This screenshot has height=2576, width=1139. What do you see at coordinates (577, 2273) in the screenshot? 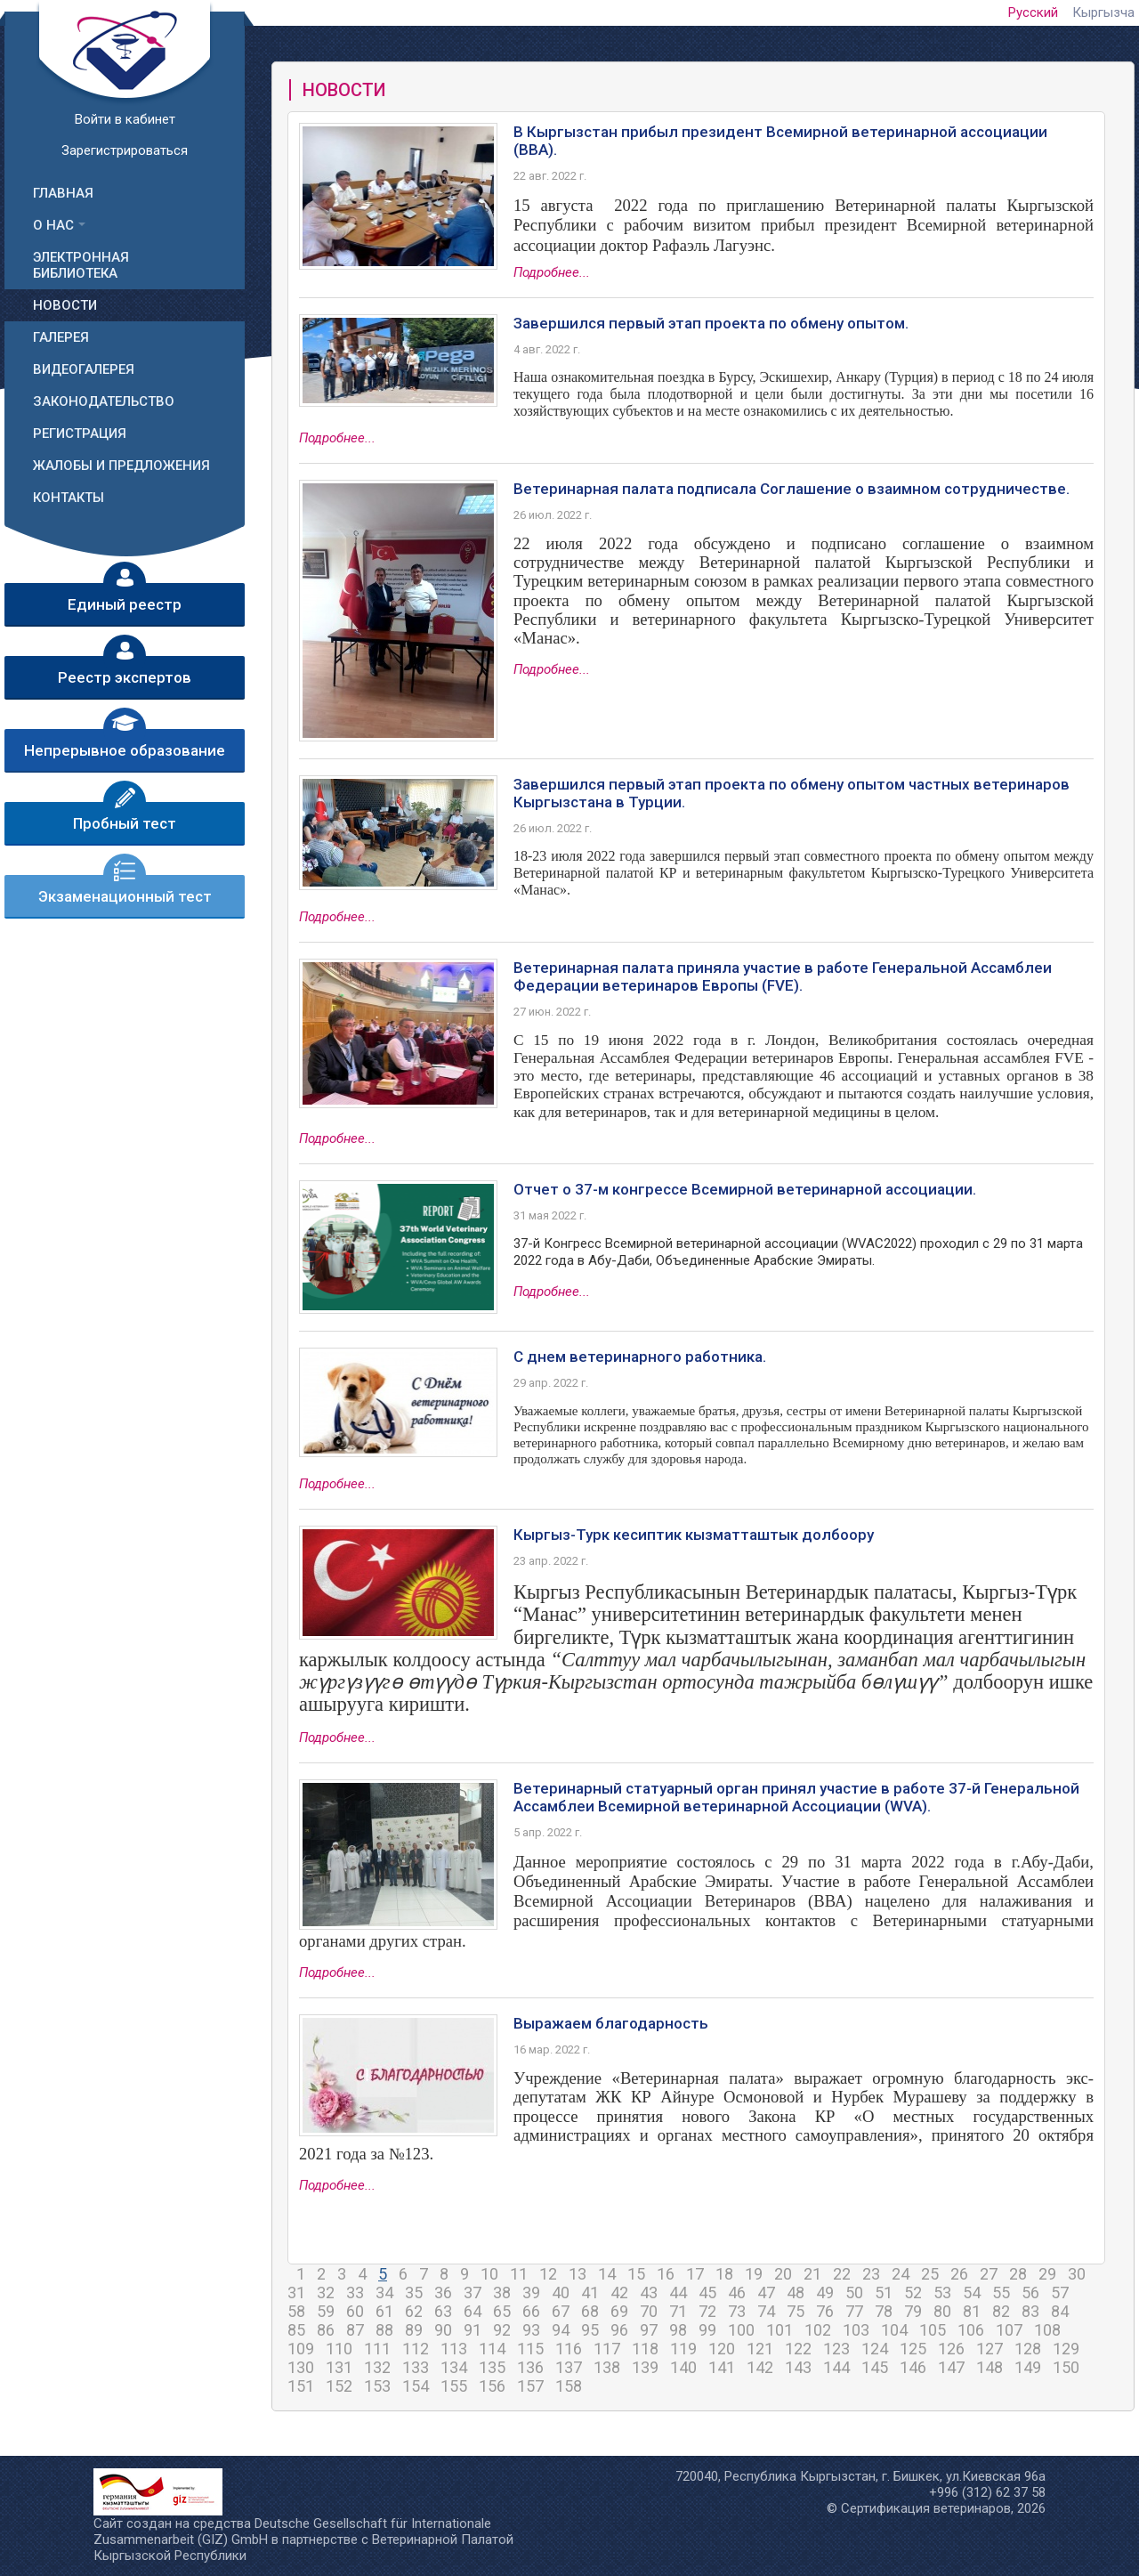
I see `13` at bounding box center [577, 2273].